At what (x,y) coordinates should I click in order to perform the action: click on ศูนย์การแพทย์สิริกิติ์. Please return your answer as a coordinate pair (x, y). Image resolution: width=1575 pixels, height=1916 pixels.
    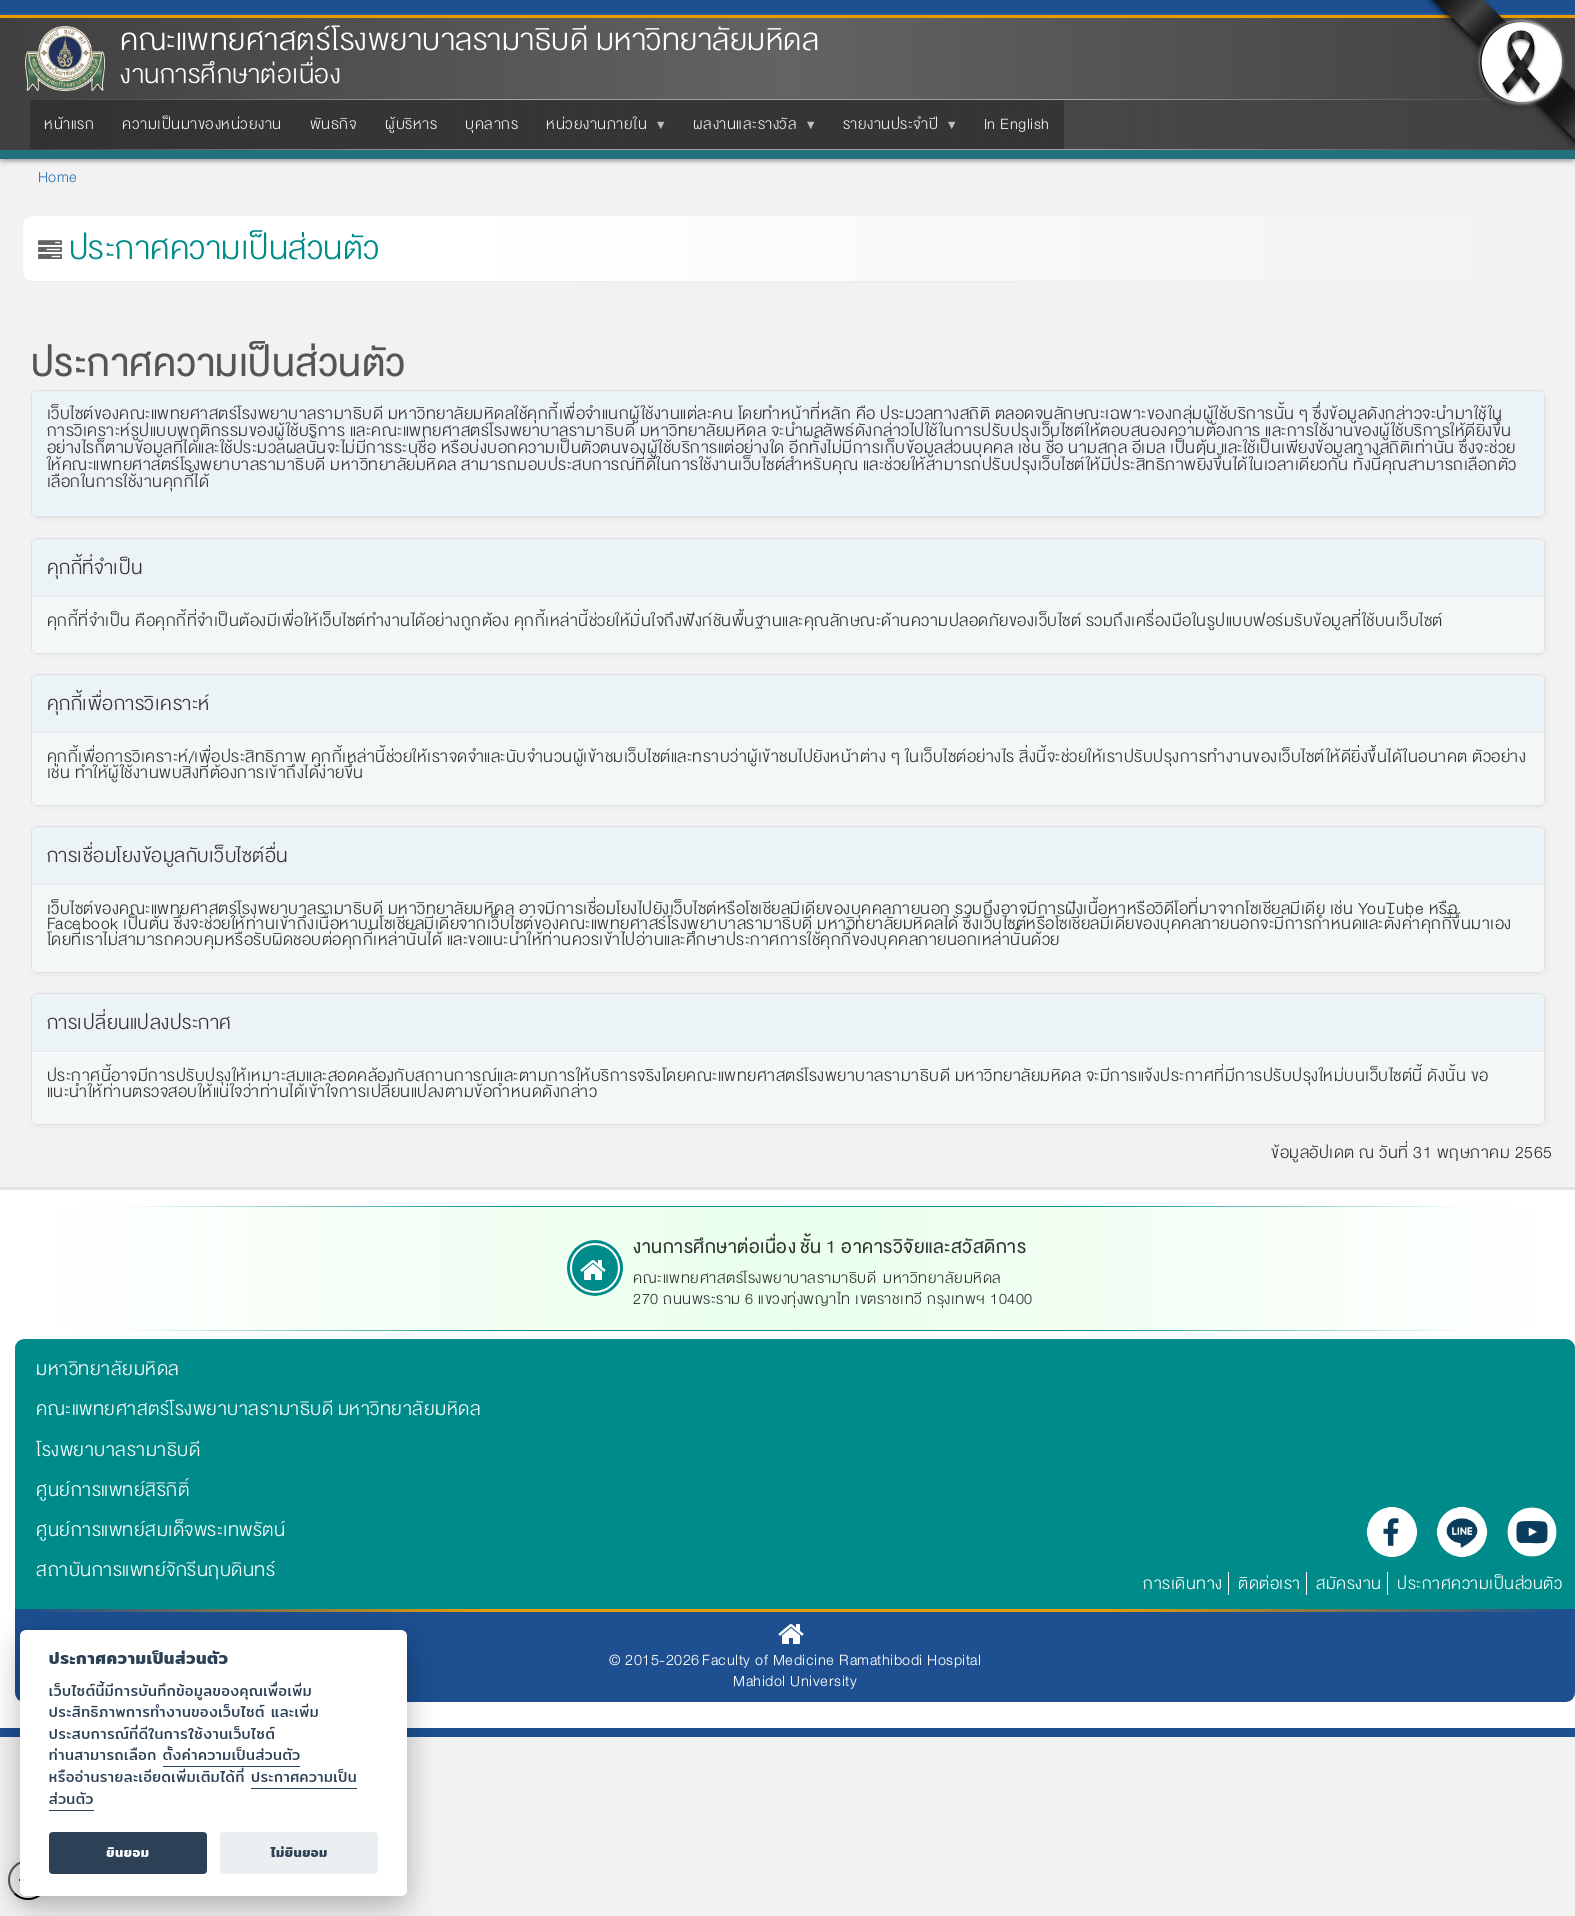
    Looking at the image, I should click on (112, 1490).